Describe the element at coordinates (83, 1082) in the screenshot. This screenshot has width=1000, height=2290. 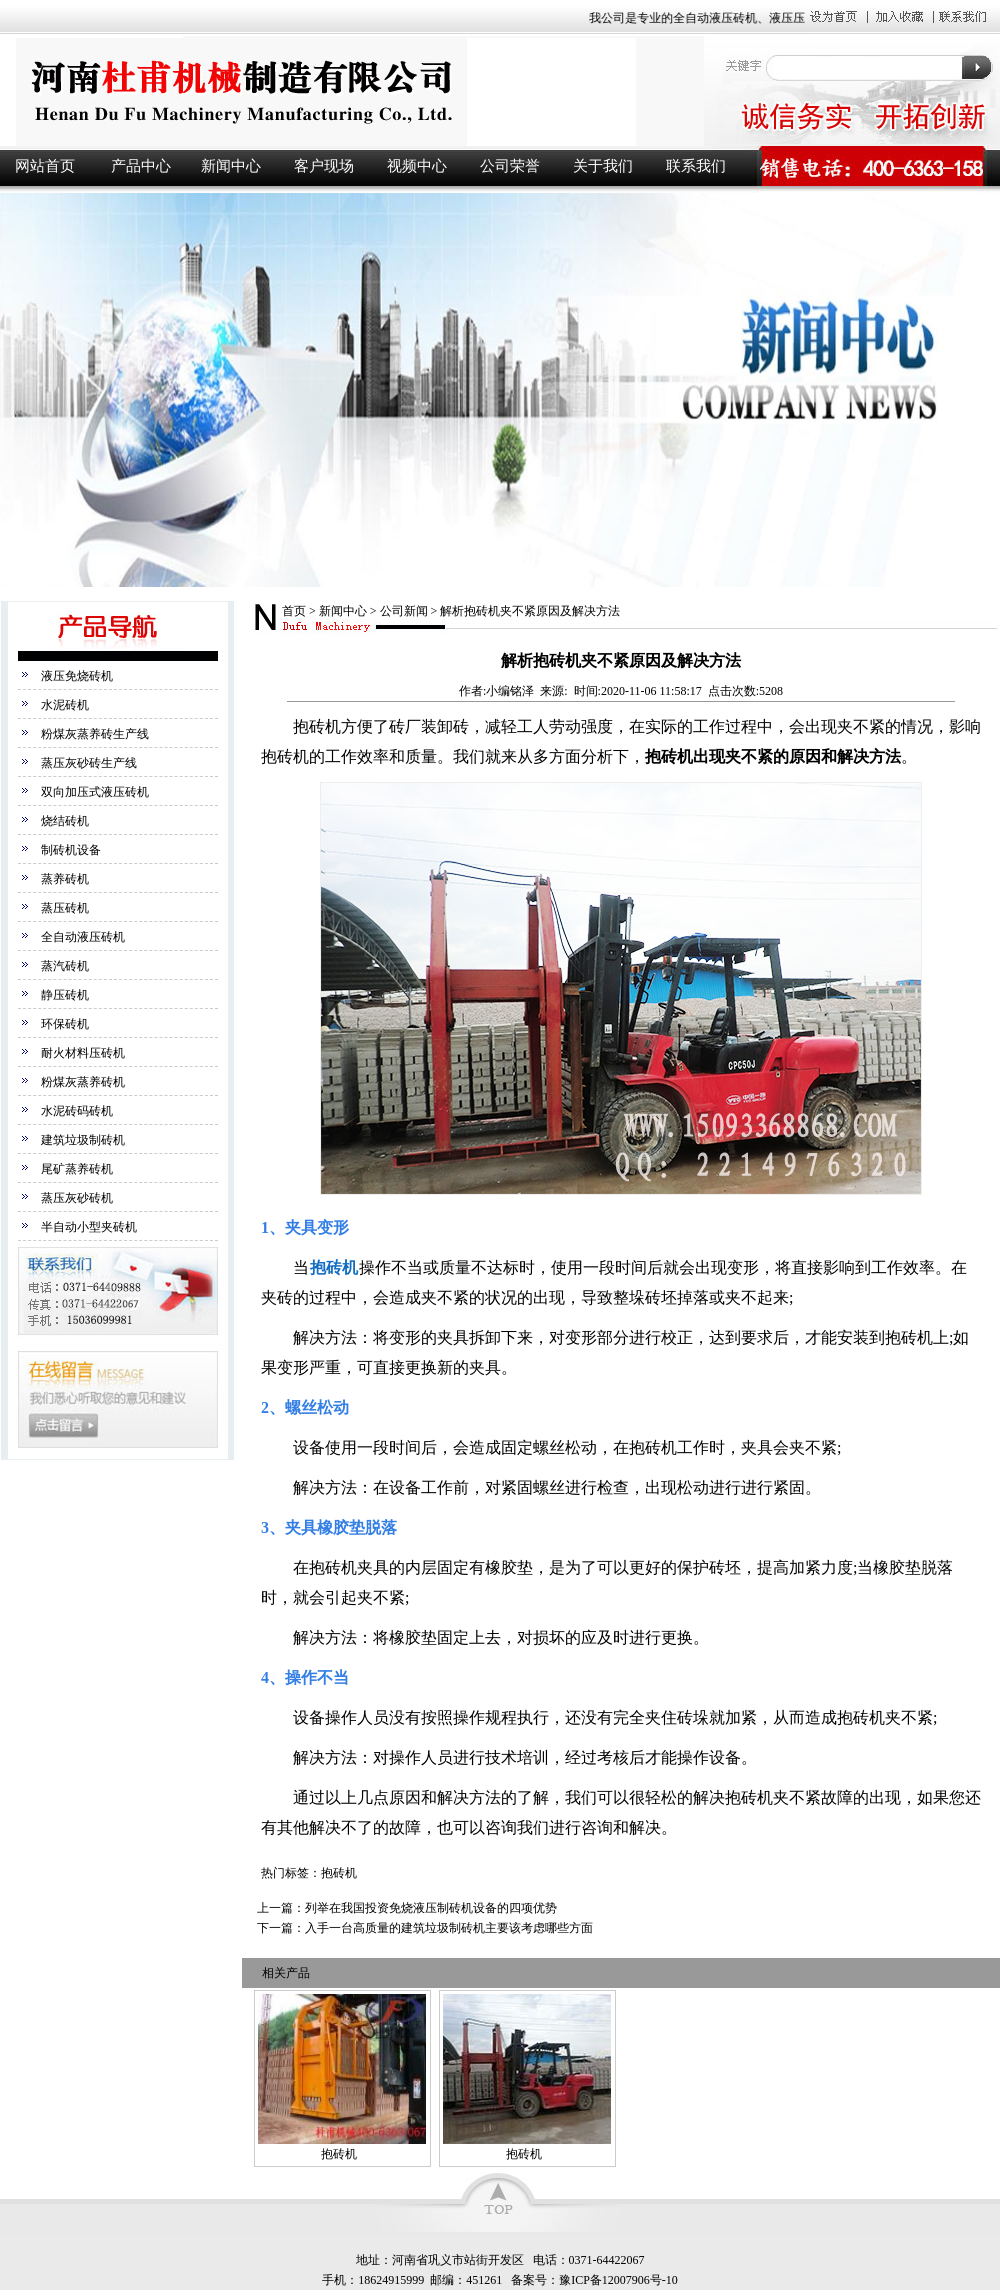
I see `粉煤灰蒸养砖机` at that location.